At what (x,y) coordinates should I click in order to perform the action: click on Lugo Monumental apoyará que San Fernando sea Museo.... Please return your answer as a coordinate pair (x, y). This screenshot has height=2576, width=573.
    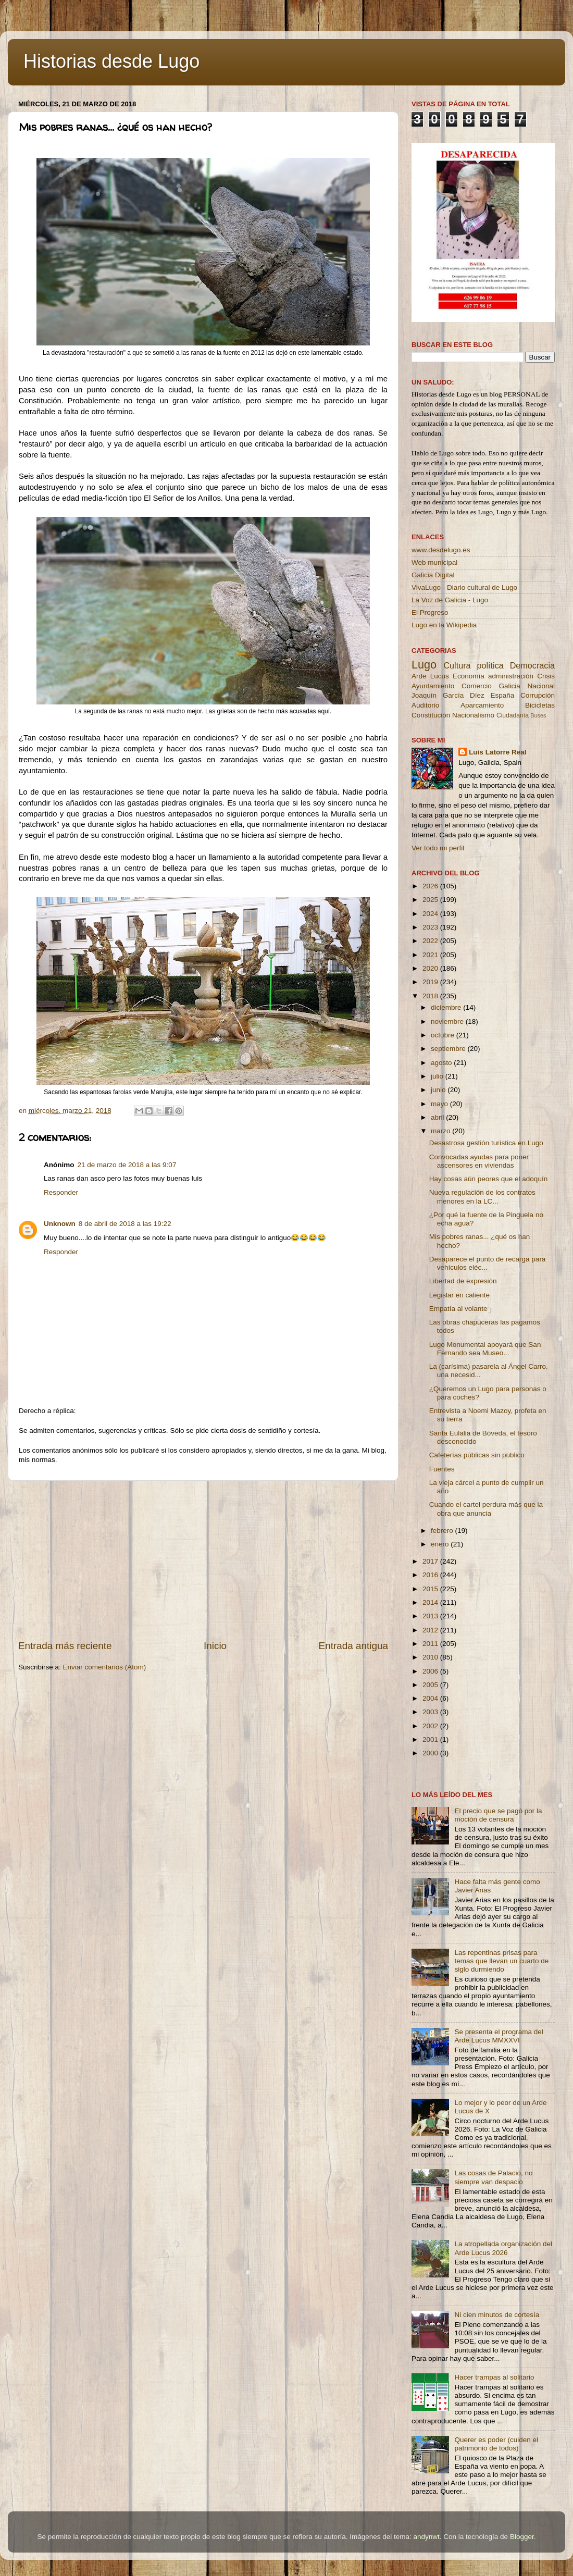
    Looking at the image, I should click on (485, 1349).